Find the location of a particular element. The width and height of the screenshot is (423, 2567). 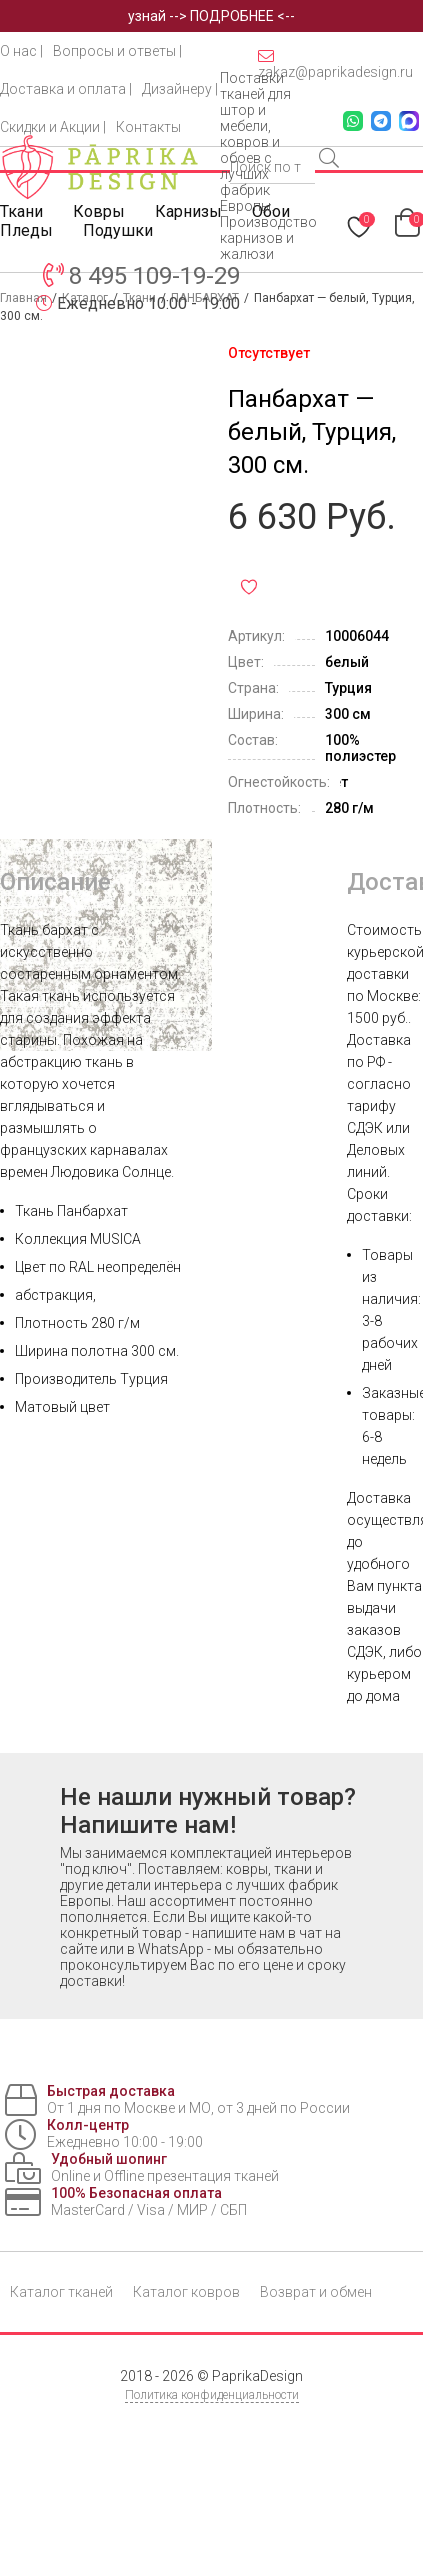

Ковры is located at coordinates (99, 211).